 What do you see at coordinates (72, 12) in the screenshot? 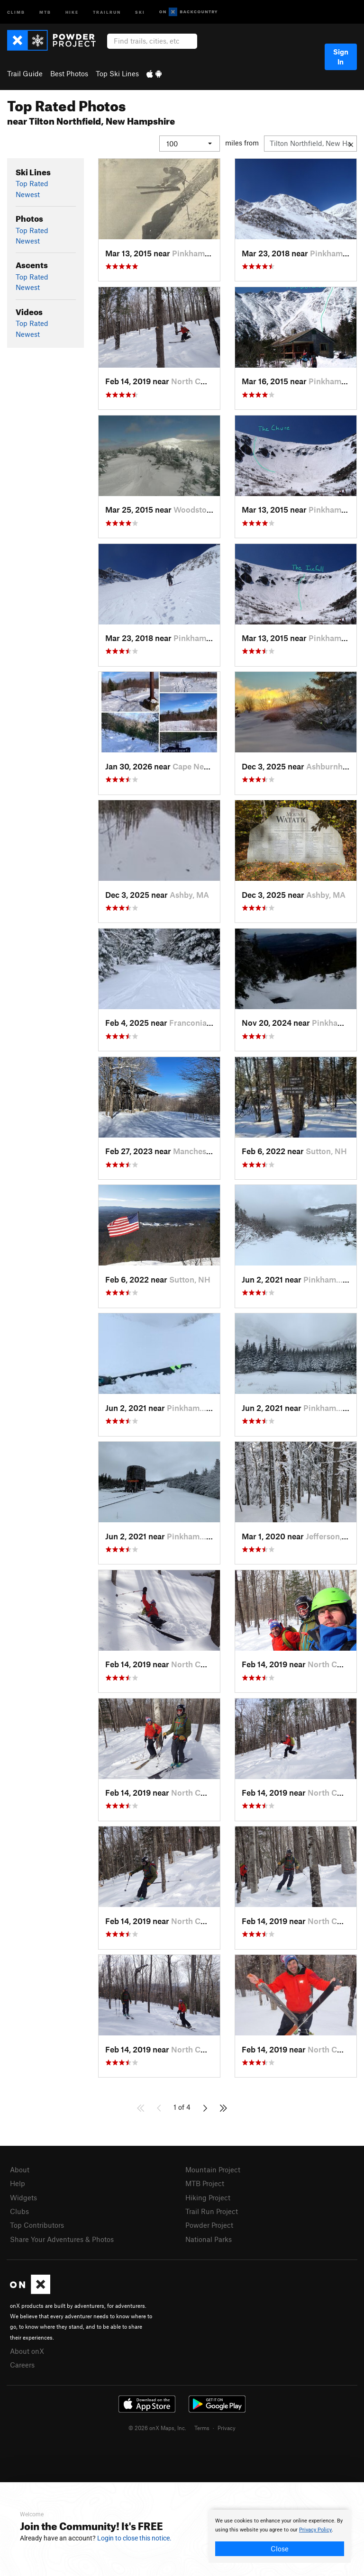
I see `Hike` at bounding box center [72, 12].